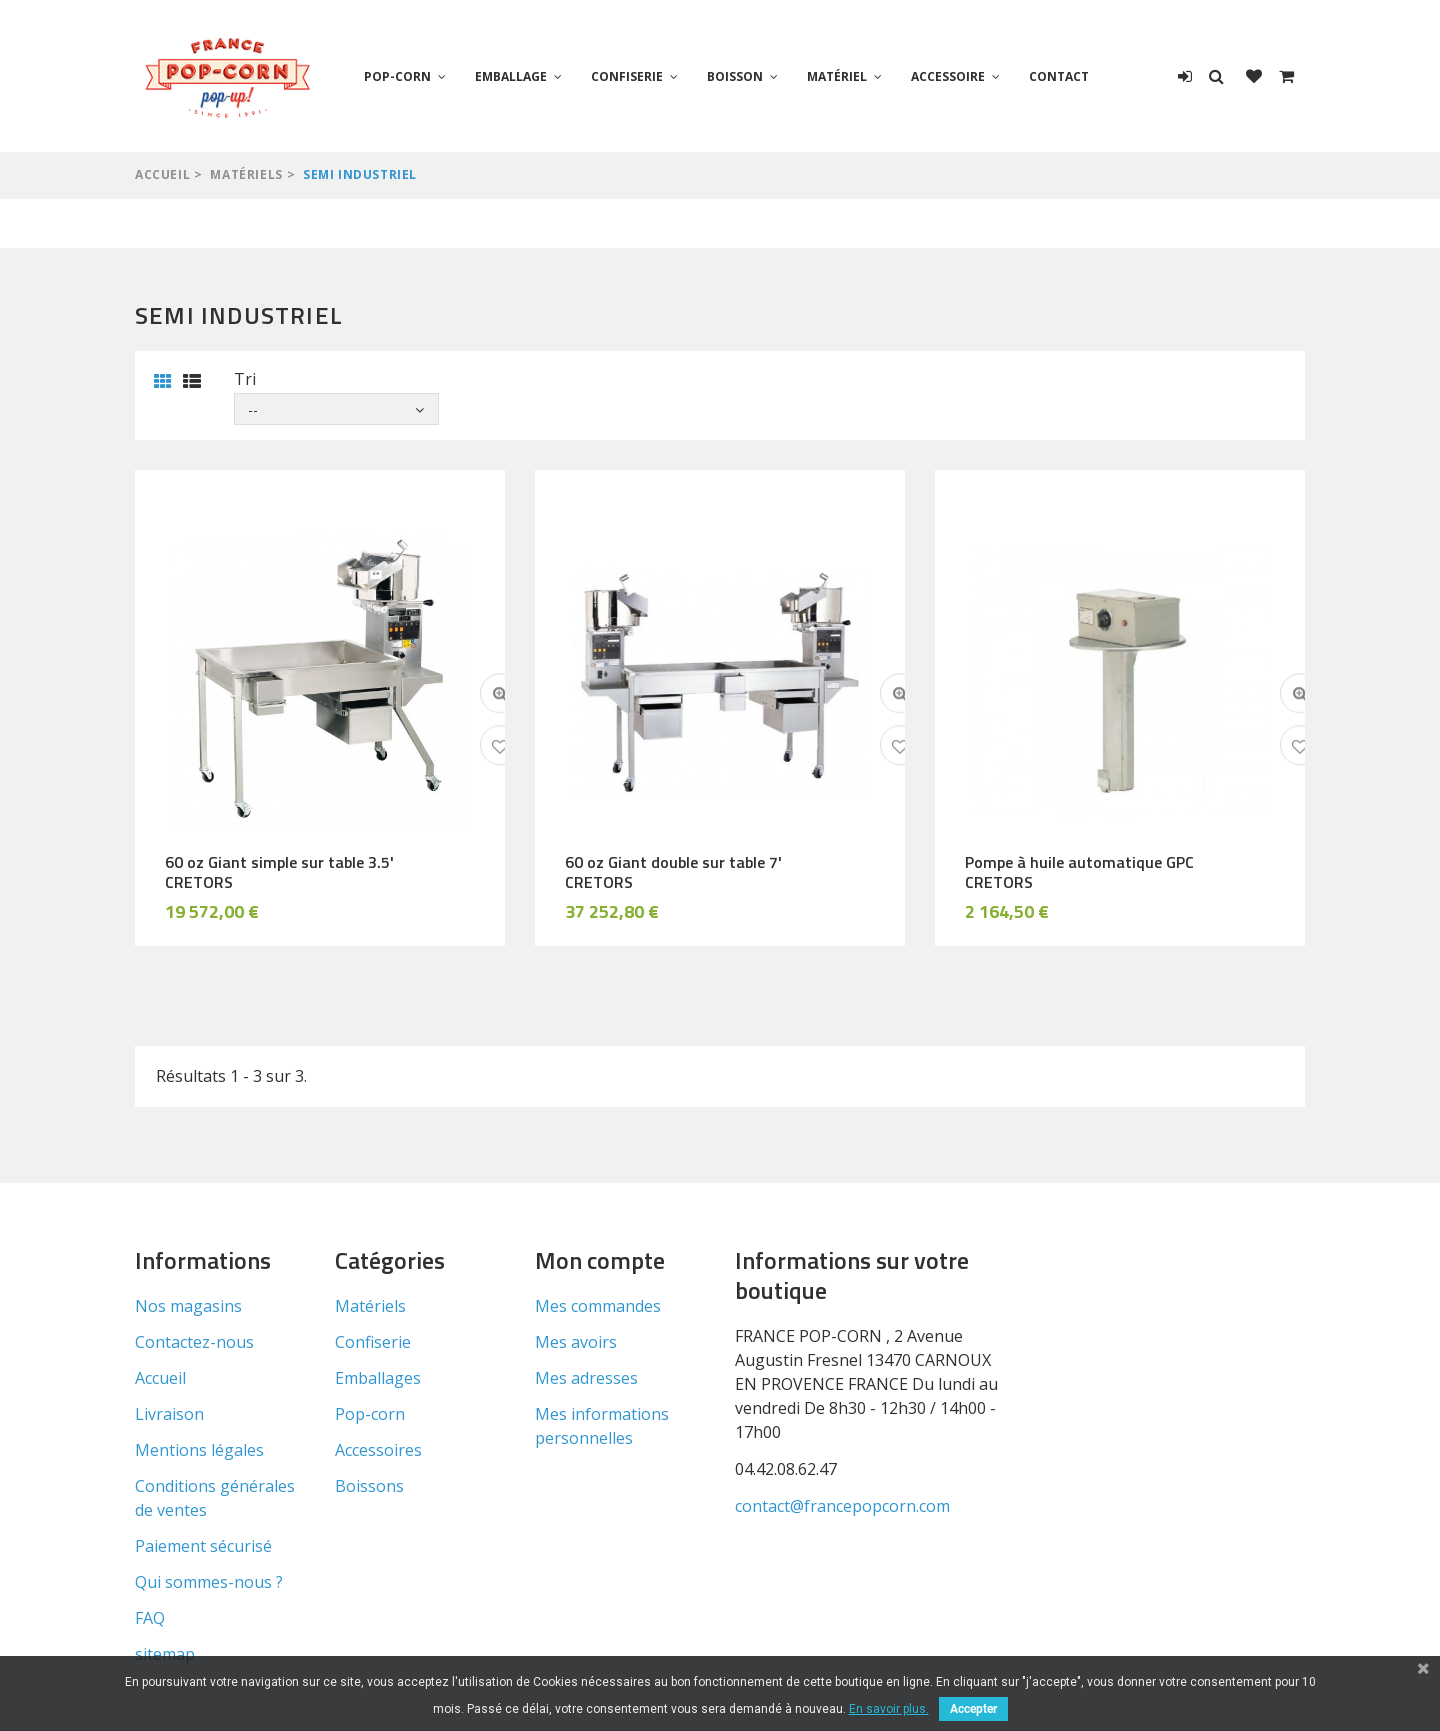  Describe the element at coordinates (162, 174) in the screenshot. I see `Accueil` at that location.